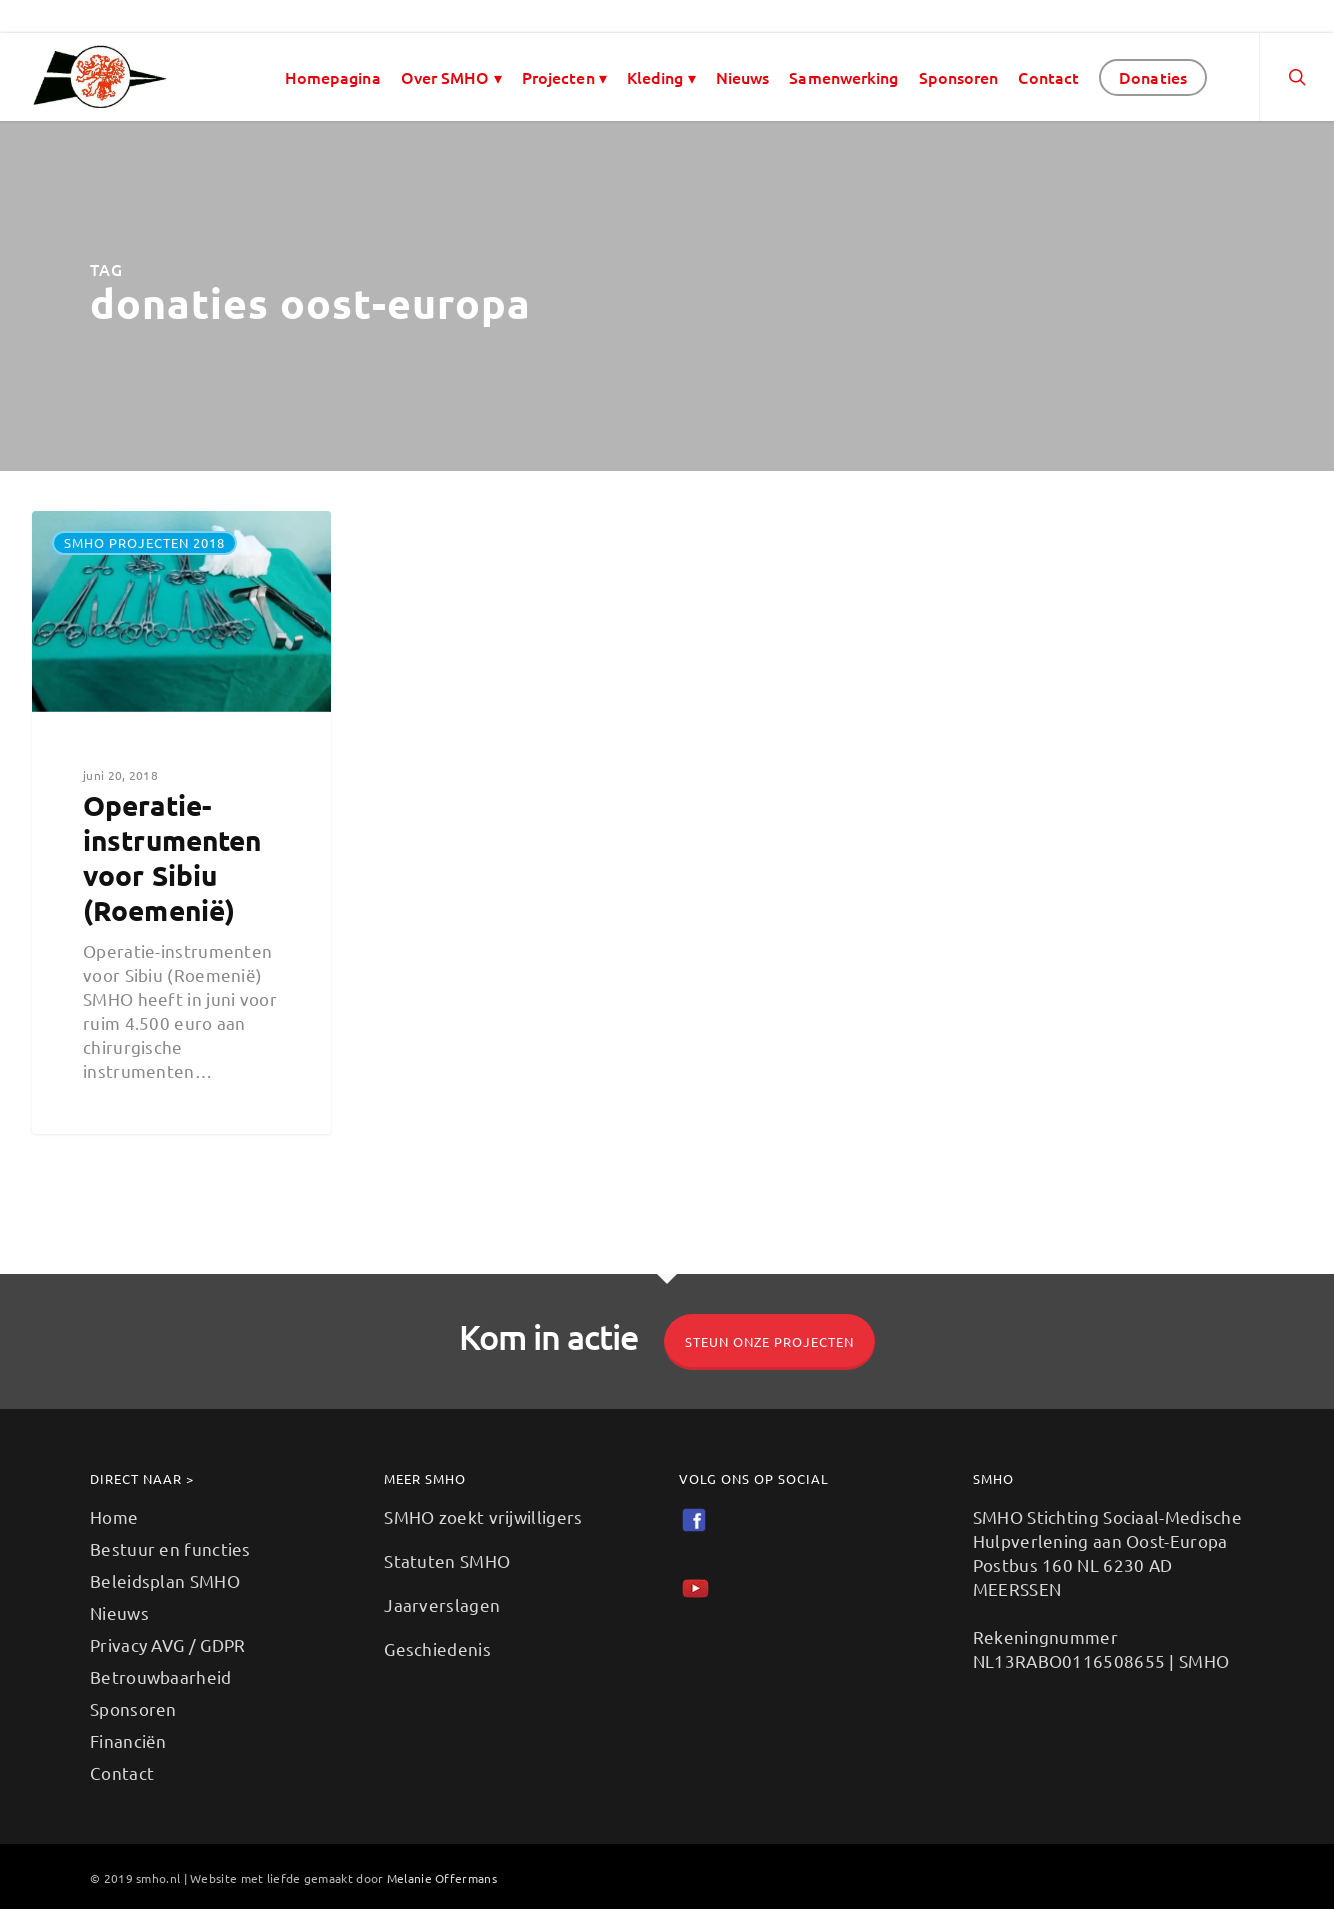  What do you see at coordinates (959, 77) in the screenshot?
I see `Sponsoren` at bounding box center [959, 77].